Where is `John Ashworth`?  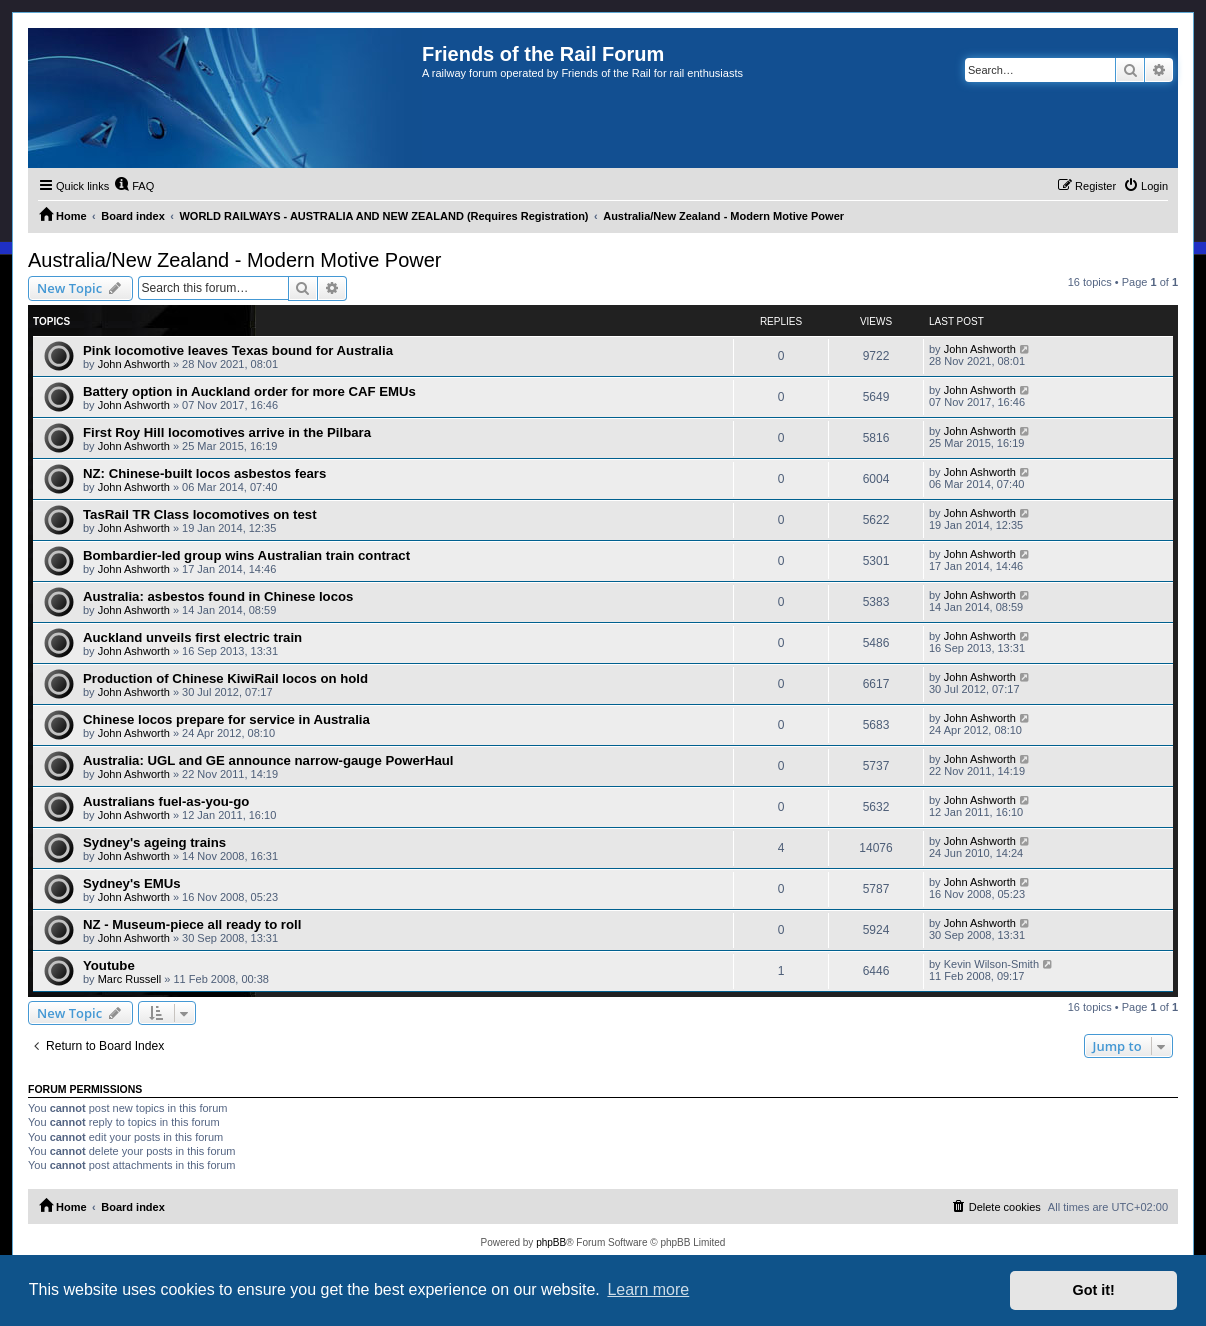 John Ashworth is located at coordinates (134, 364).